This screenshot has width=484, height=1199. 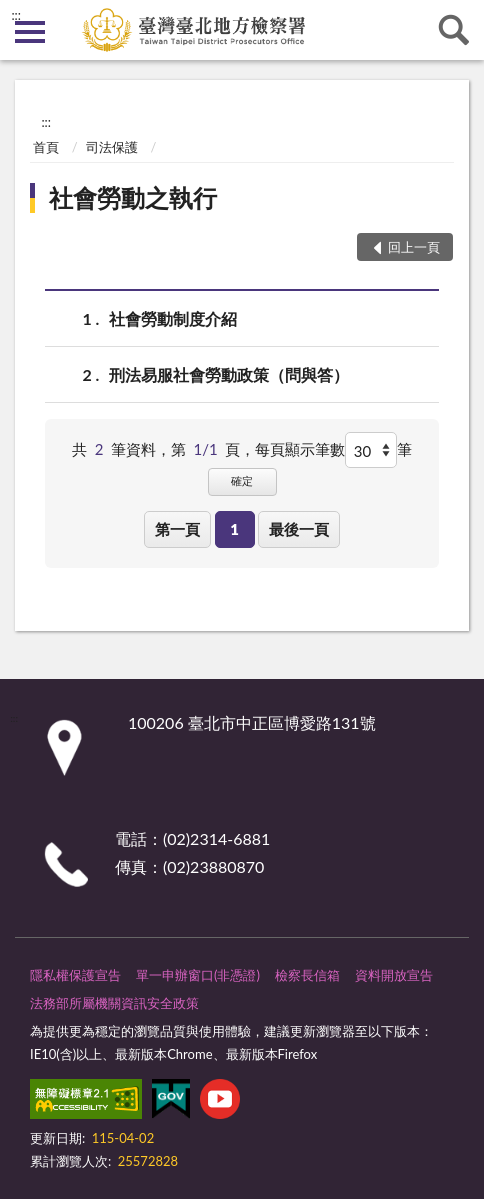 What do you see at coordinates (394, 975) in the screenshot?
I see `資料開放宣告` at bounding box center [394, 975].